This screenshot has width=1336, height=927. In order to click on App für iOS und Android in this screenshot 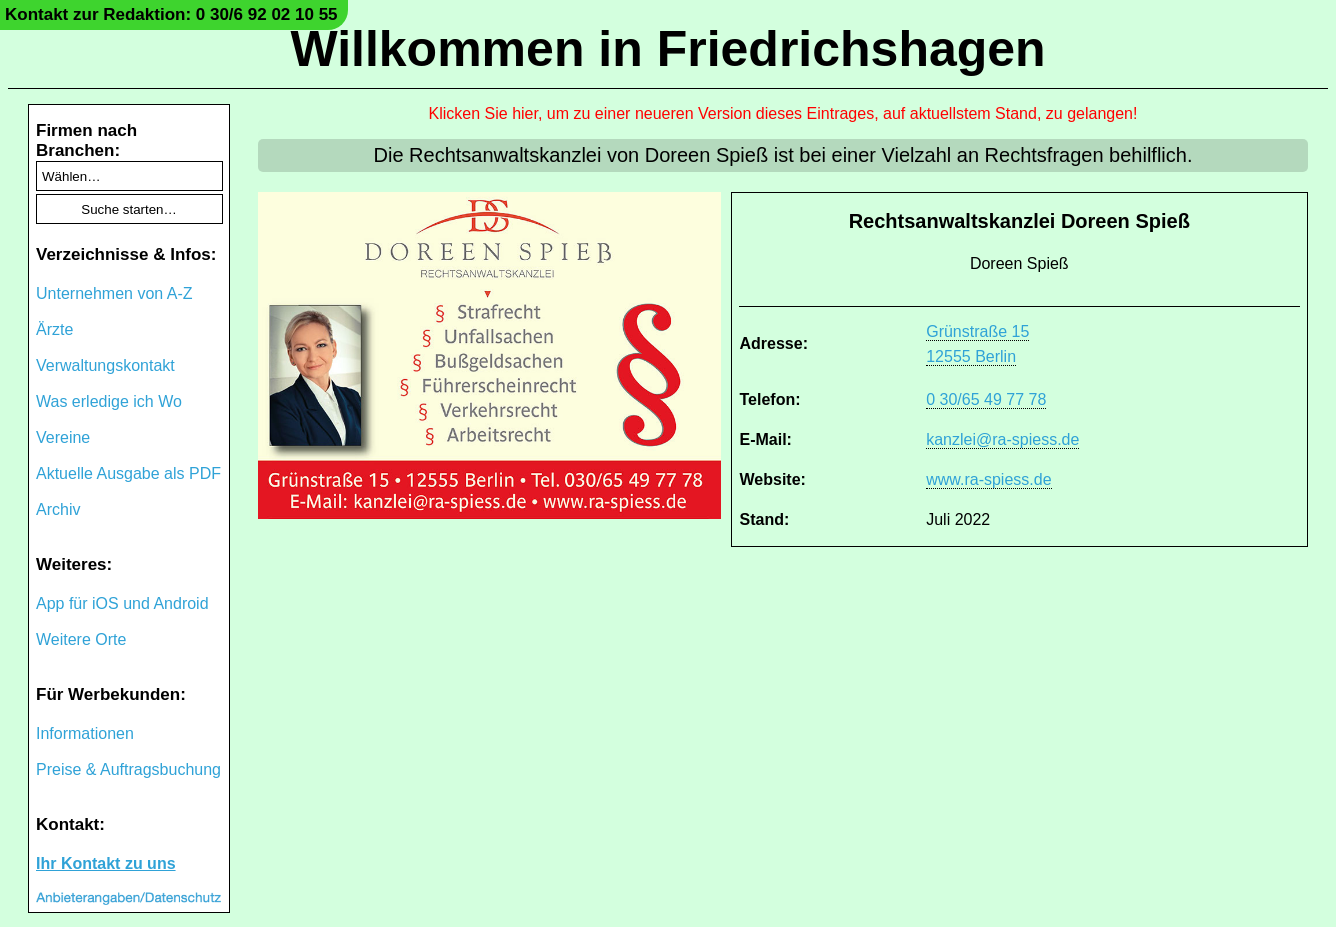, I will do `click(122, 603)`.